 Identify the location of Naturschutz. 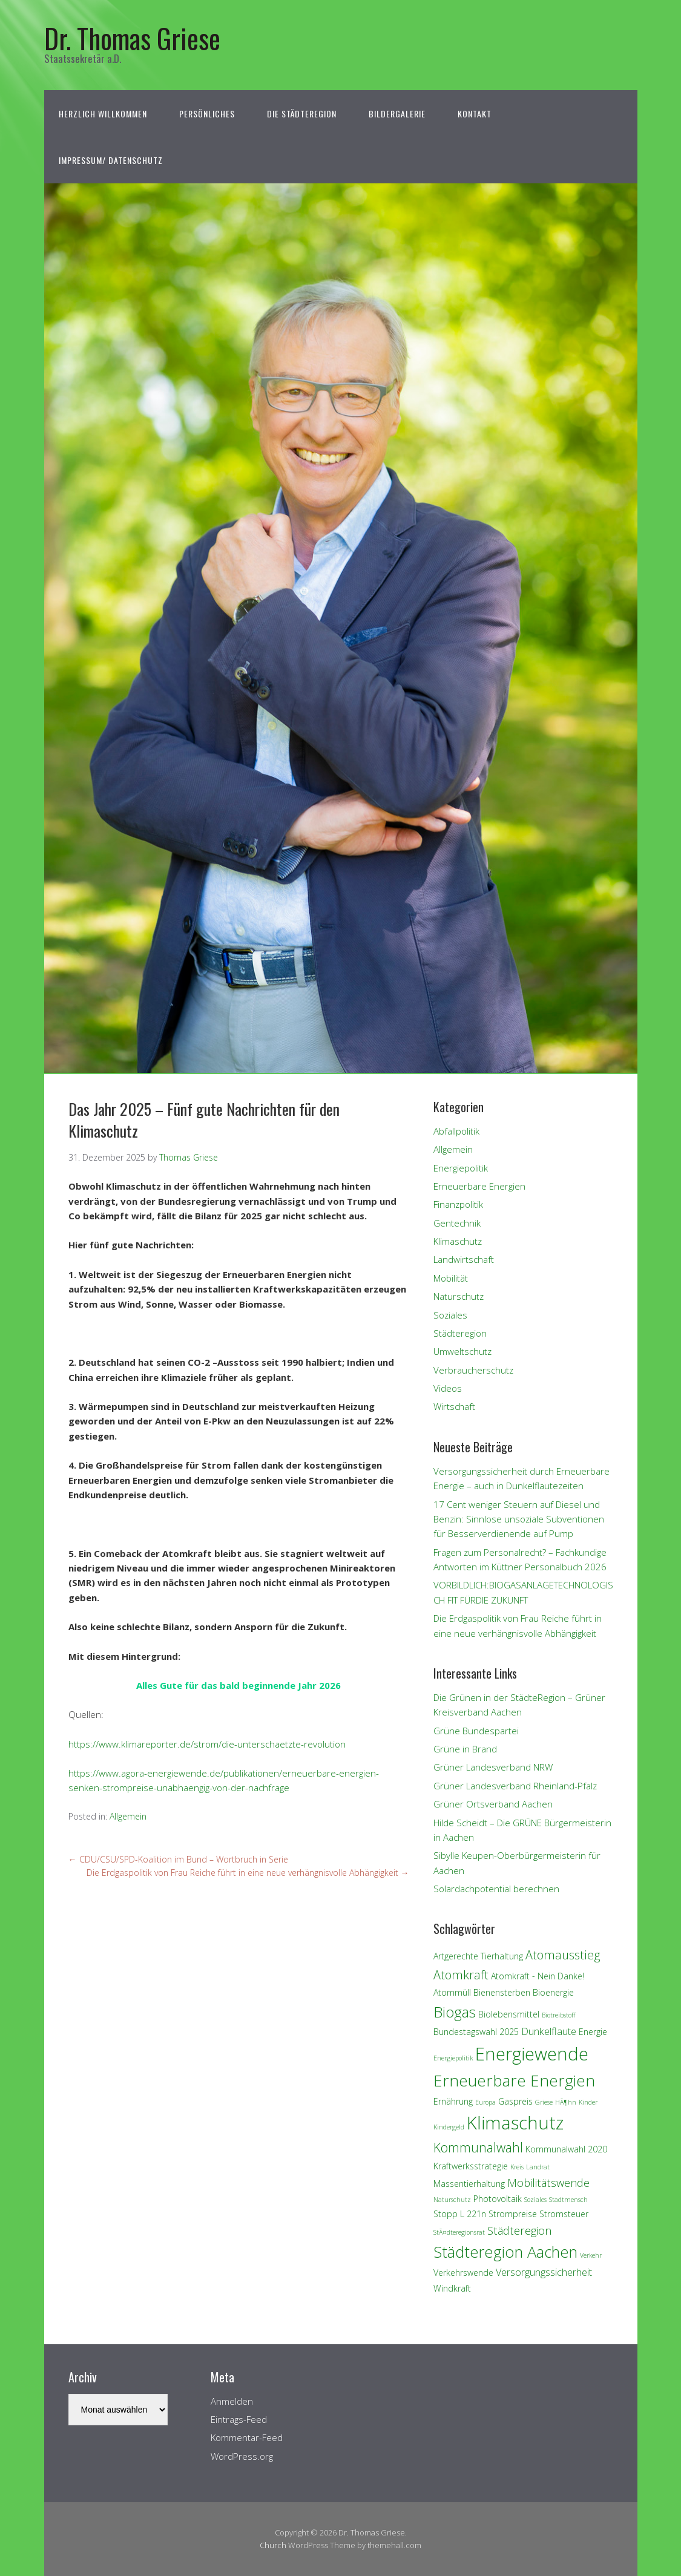
(458, 1296).